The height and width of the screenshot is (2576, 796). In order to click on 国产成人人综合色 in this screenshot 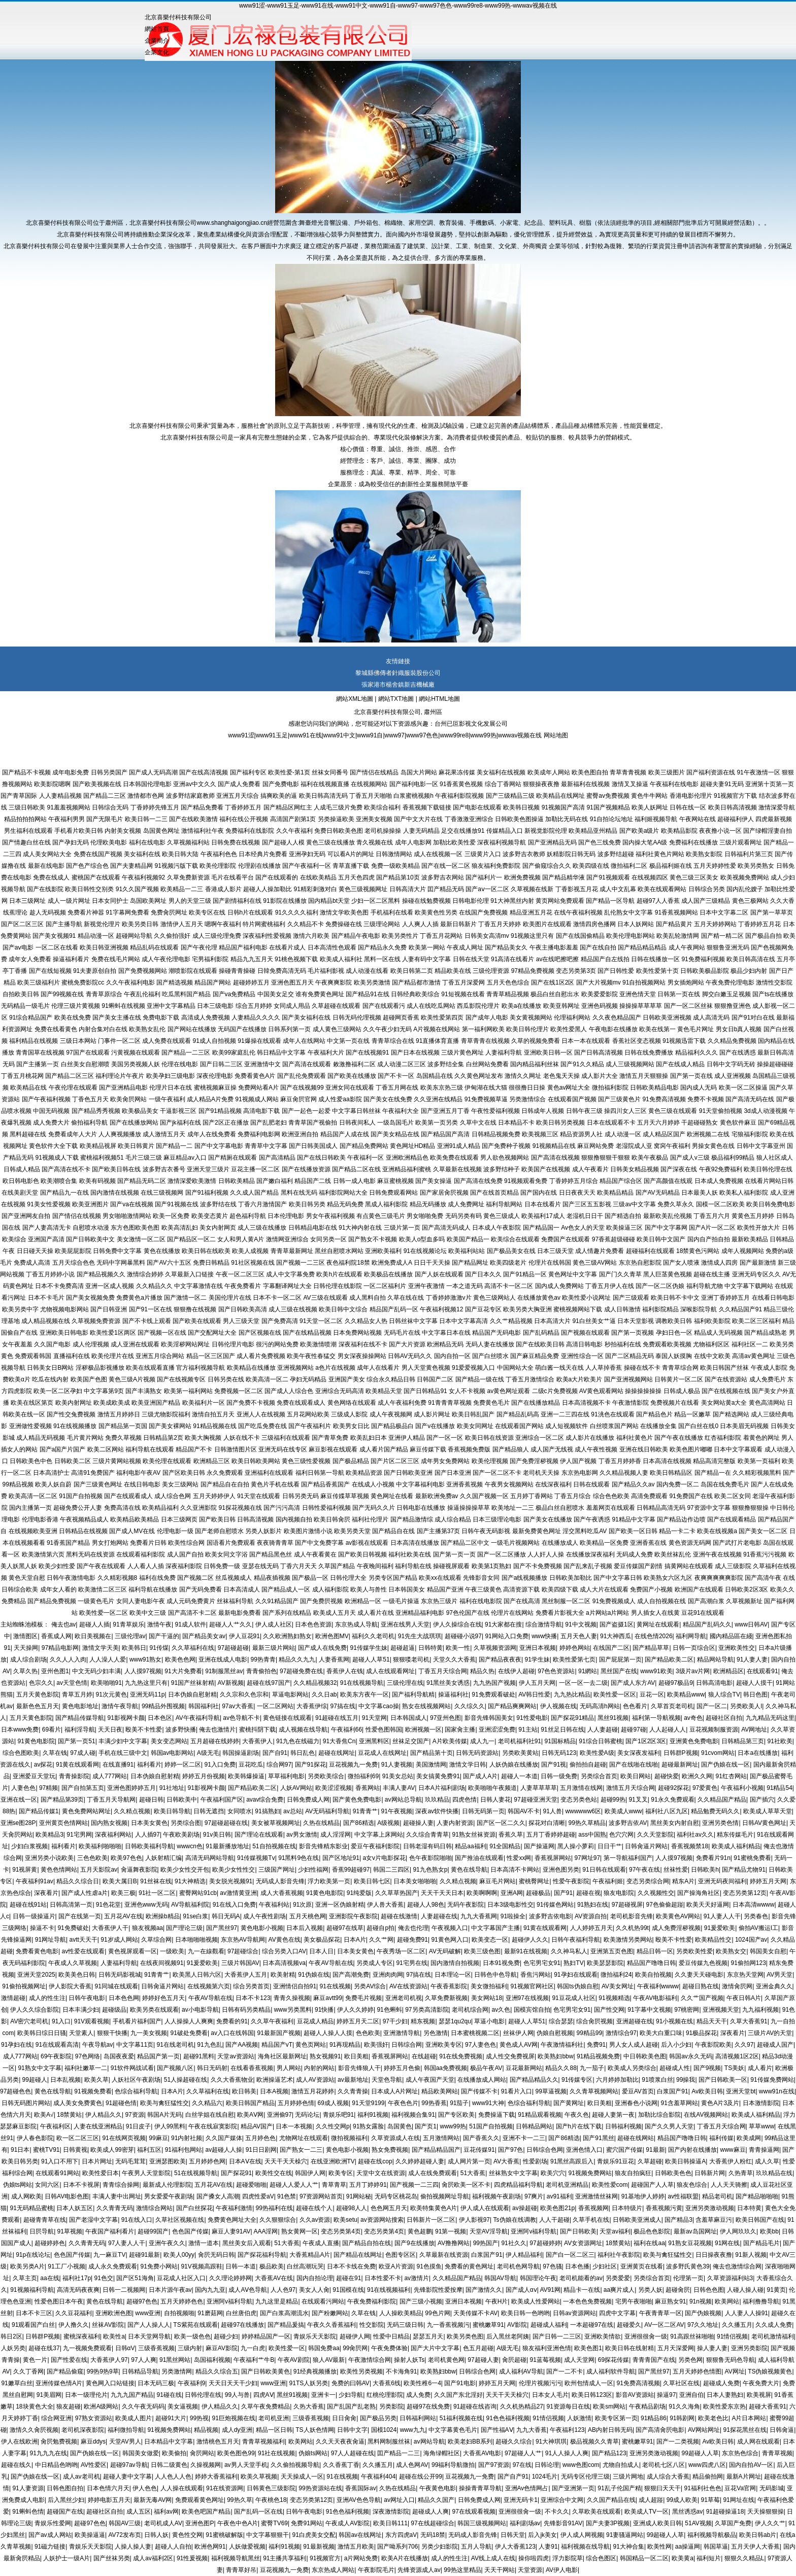, I will do `click(288, 1391)`.